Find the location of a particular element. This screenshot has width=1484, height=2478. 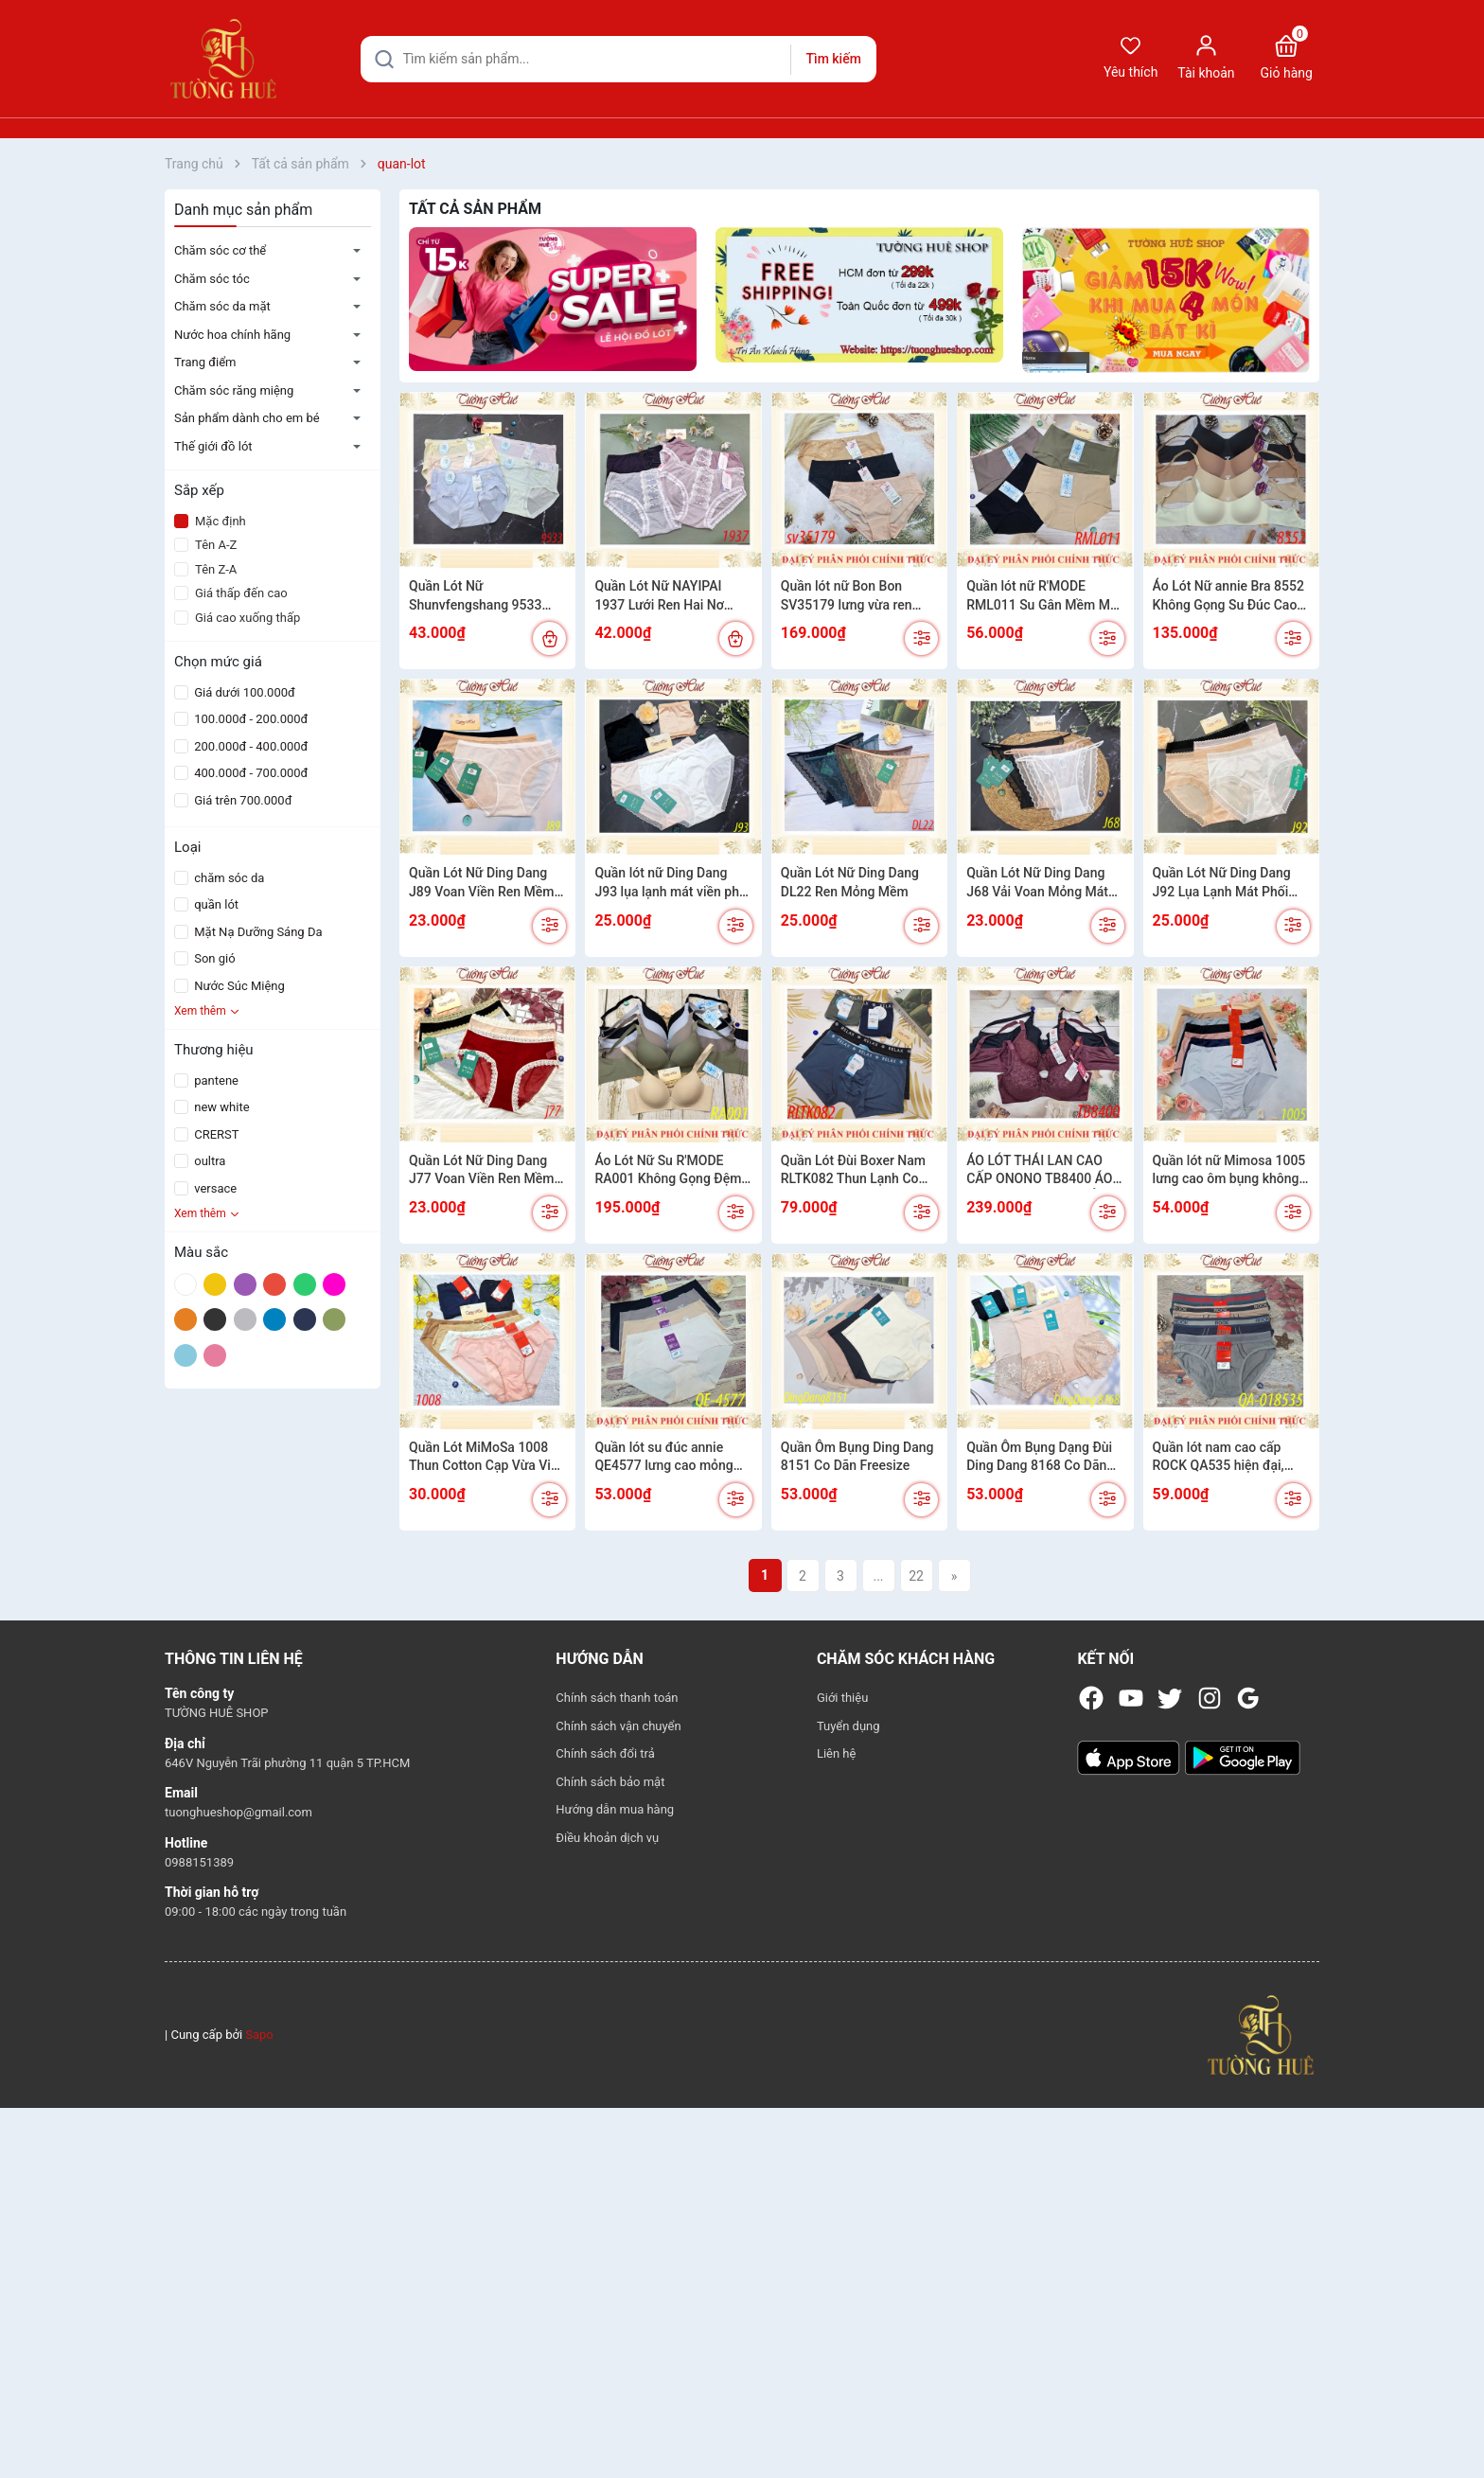

Quần Lót Nữ Ding Dang DL22 Ren Mỏng Mềm is located at coordinates (850, 882).